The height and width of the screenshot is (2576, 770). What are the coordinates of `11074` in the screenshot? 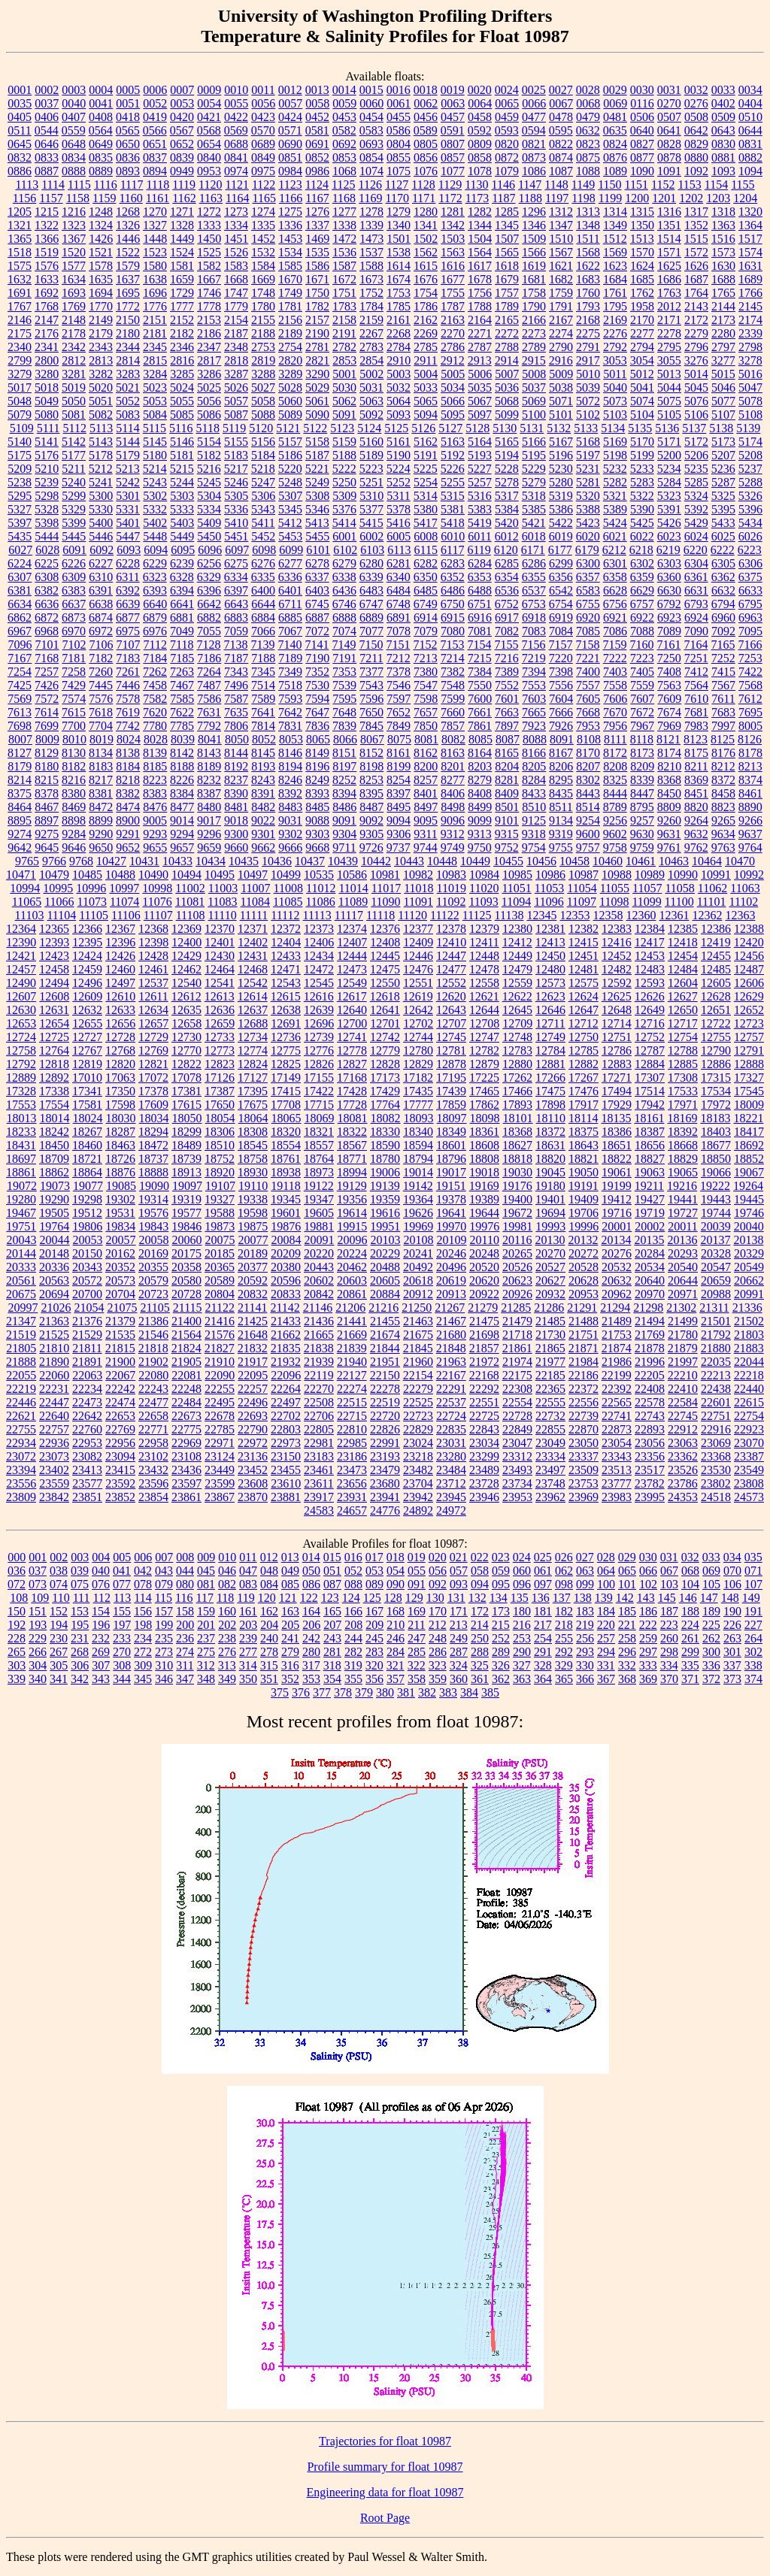 It's located at (124, 901).